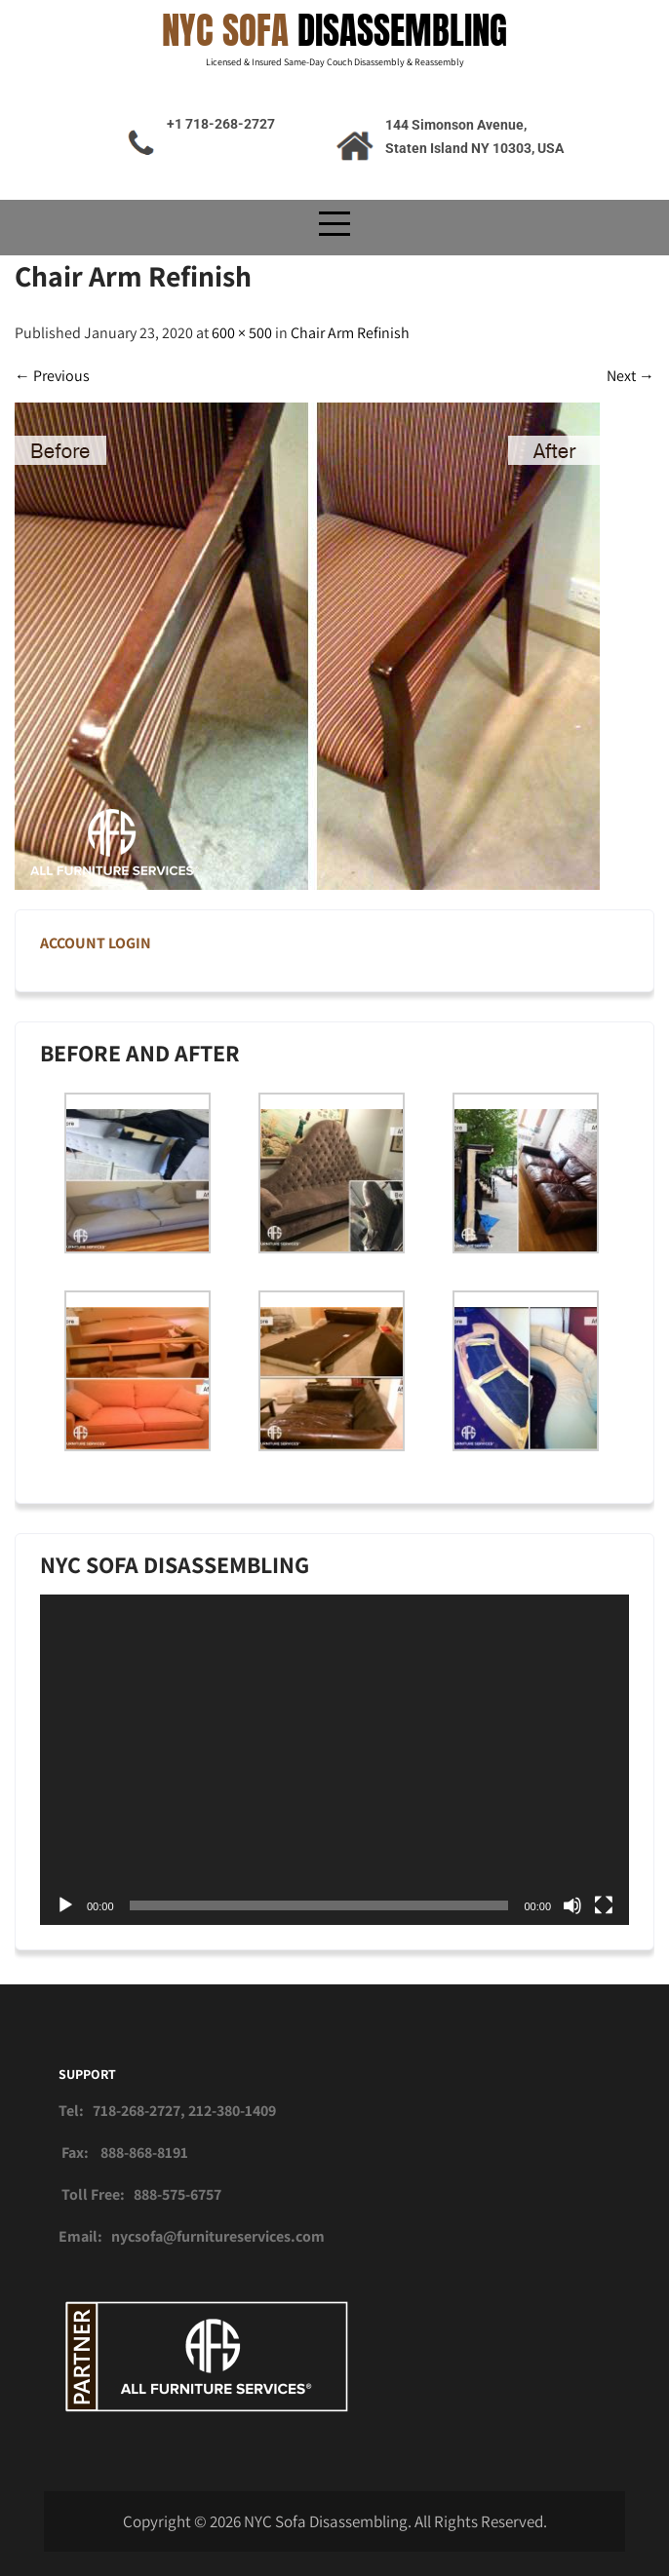 The height and width of the screenshot is (2576, 669). What do you see at coordinates (630, 375) in the screenshot?
I see `Next` at bounding box center [630, 375].